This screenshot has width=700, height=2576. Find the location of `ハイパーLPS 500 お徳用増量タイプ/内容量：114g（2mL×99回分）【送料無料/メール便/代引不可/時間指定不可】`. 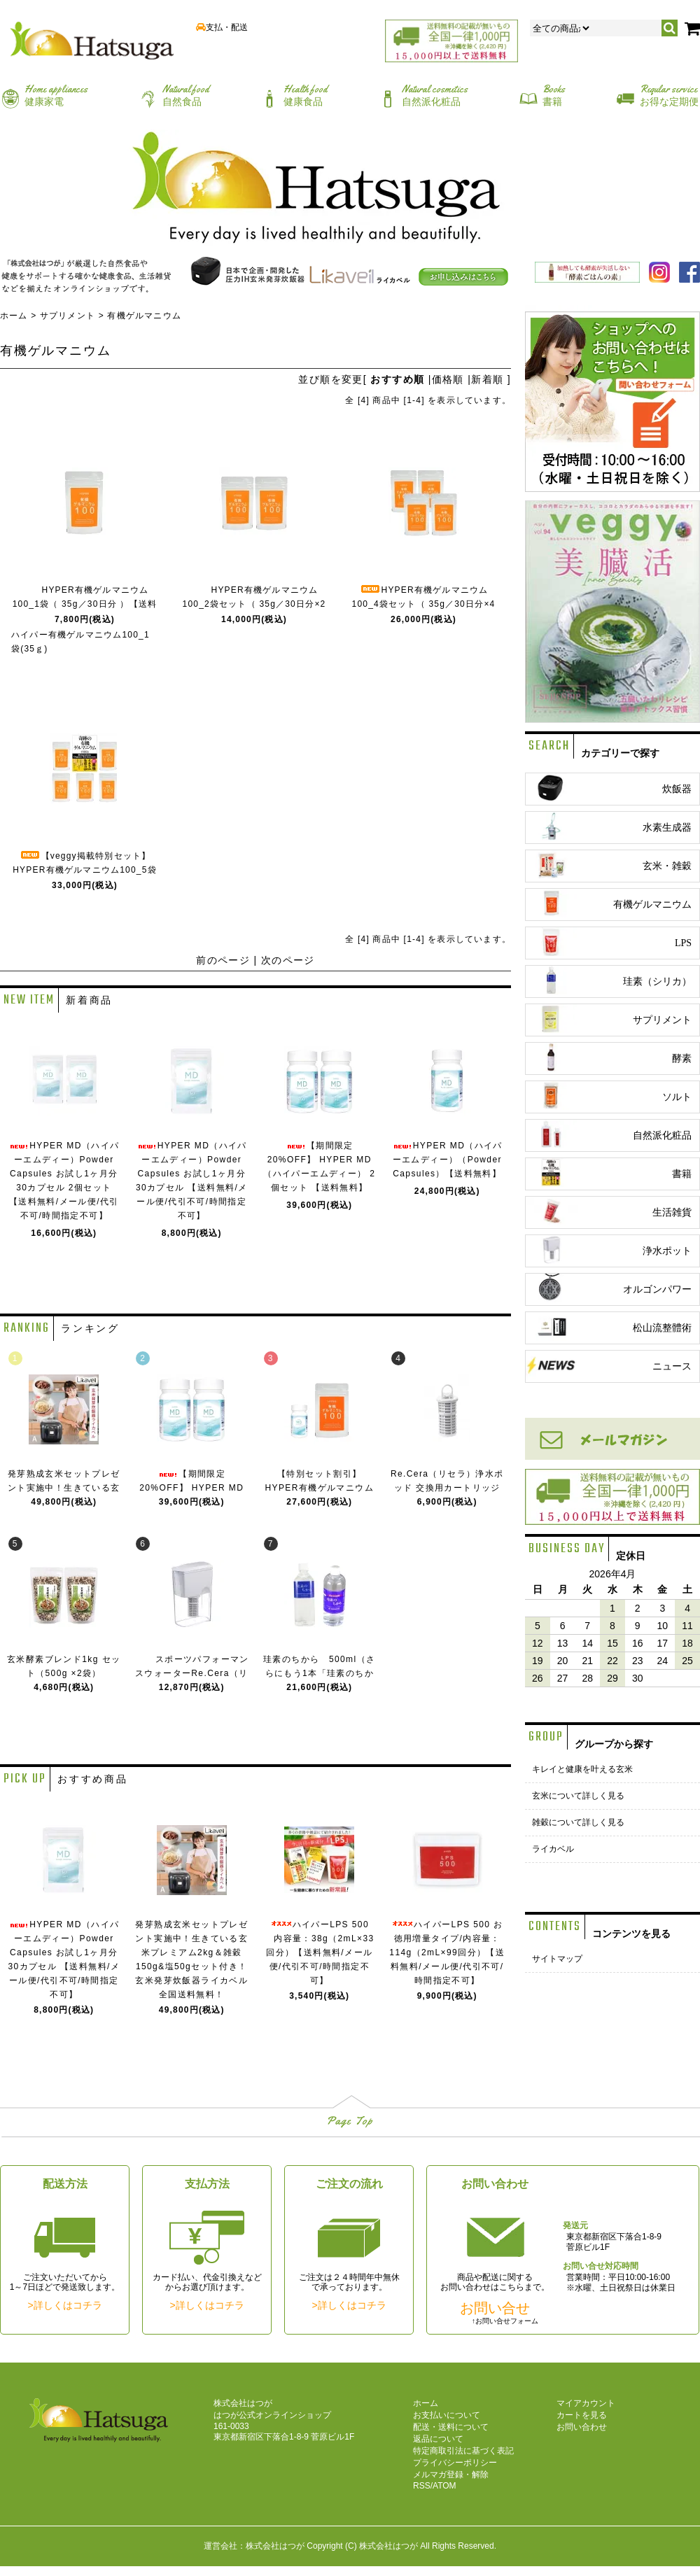

ハイパーLPS 500 お徳用増量タイプ/内容量：114g（2mL×99回分）【送料無料/メール便/代引不可/時間指定不可】 is located at coordinates (447, 1952).